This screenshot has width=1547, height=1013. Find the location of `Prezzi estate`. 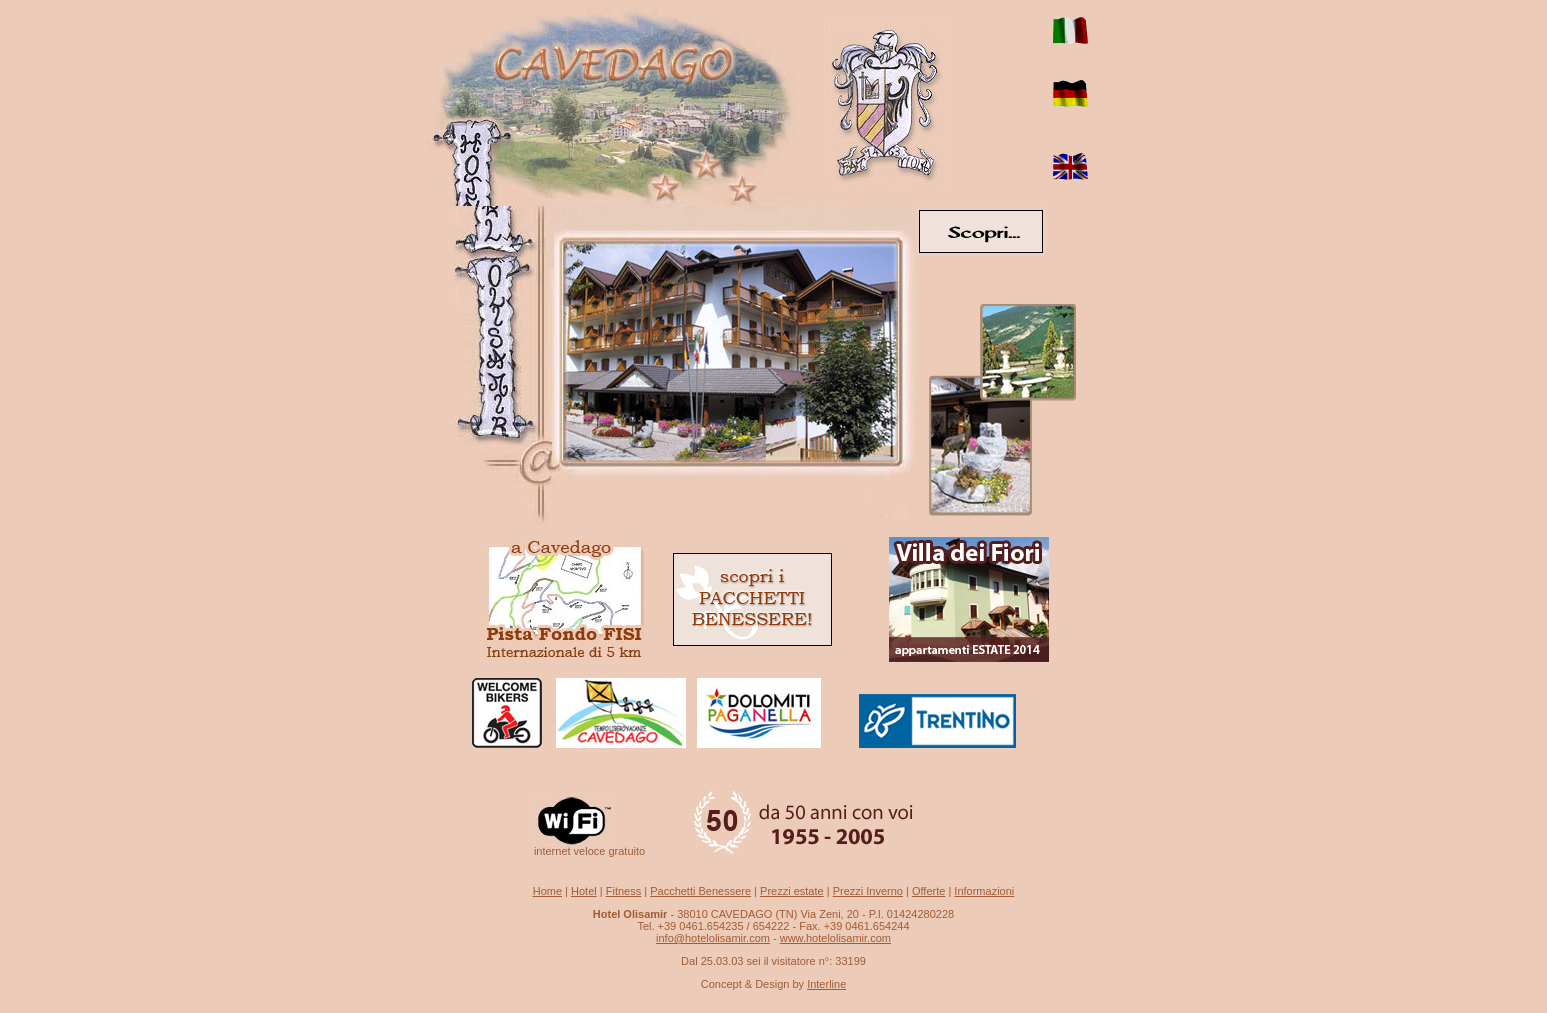

Prezzi estate is located at coordinates (792, 891).